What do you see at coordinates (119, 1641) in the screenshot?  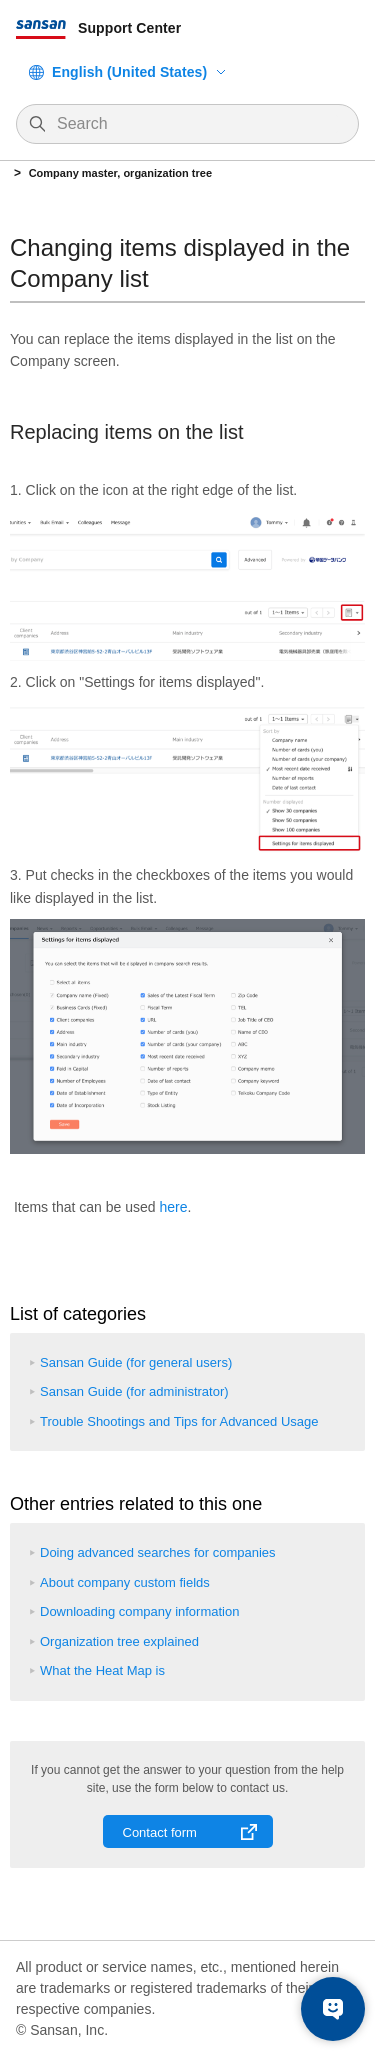 I see `Organization tree explained` at bounding box center [119, 1641].